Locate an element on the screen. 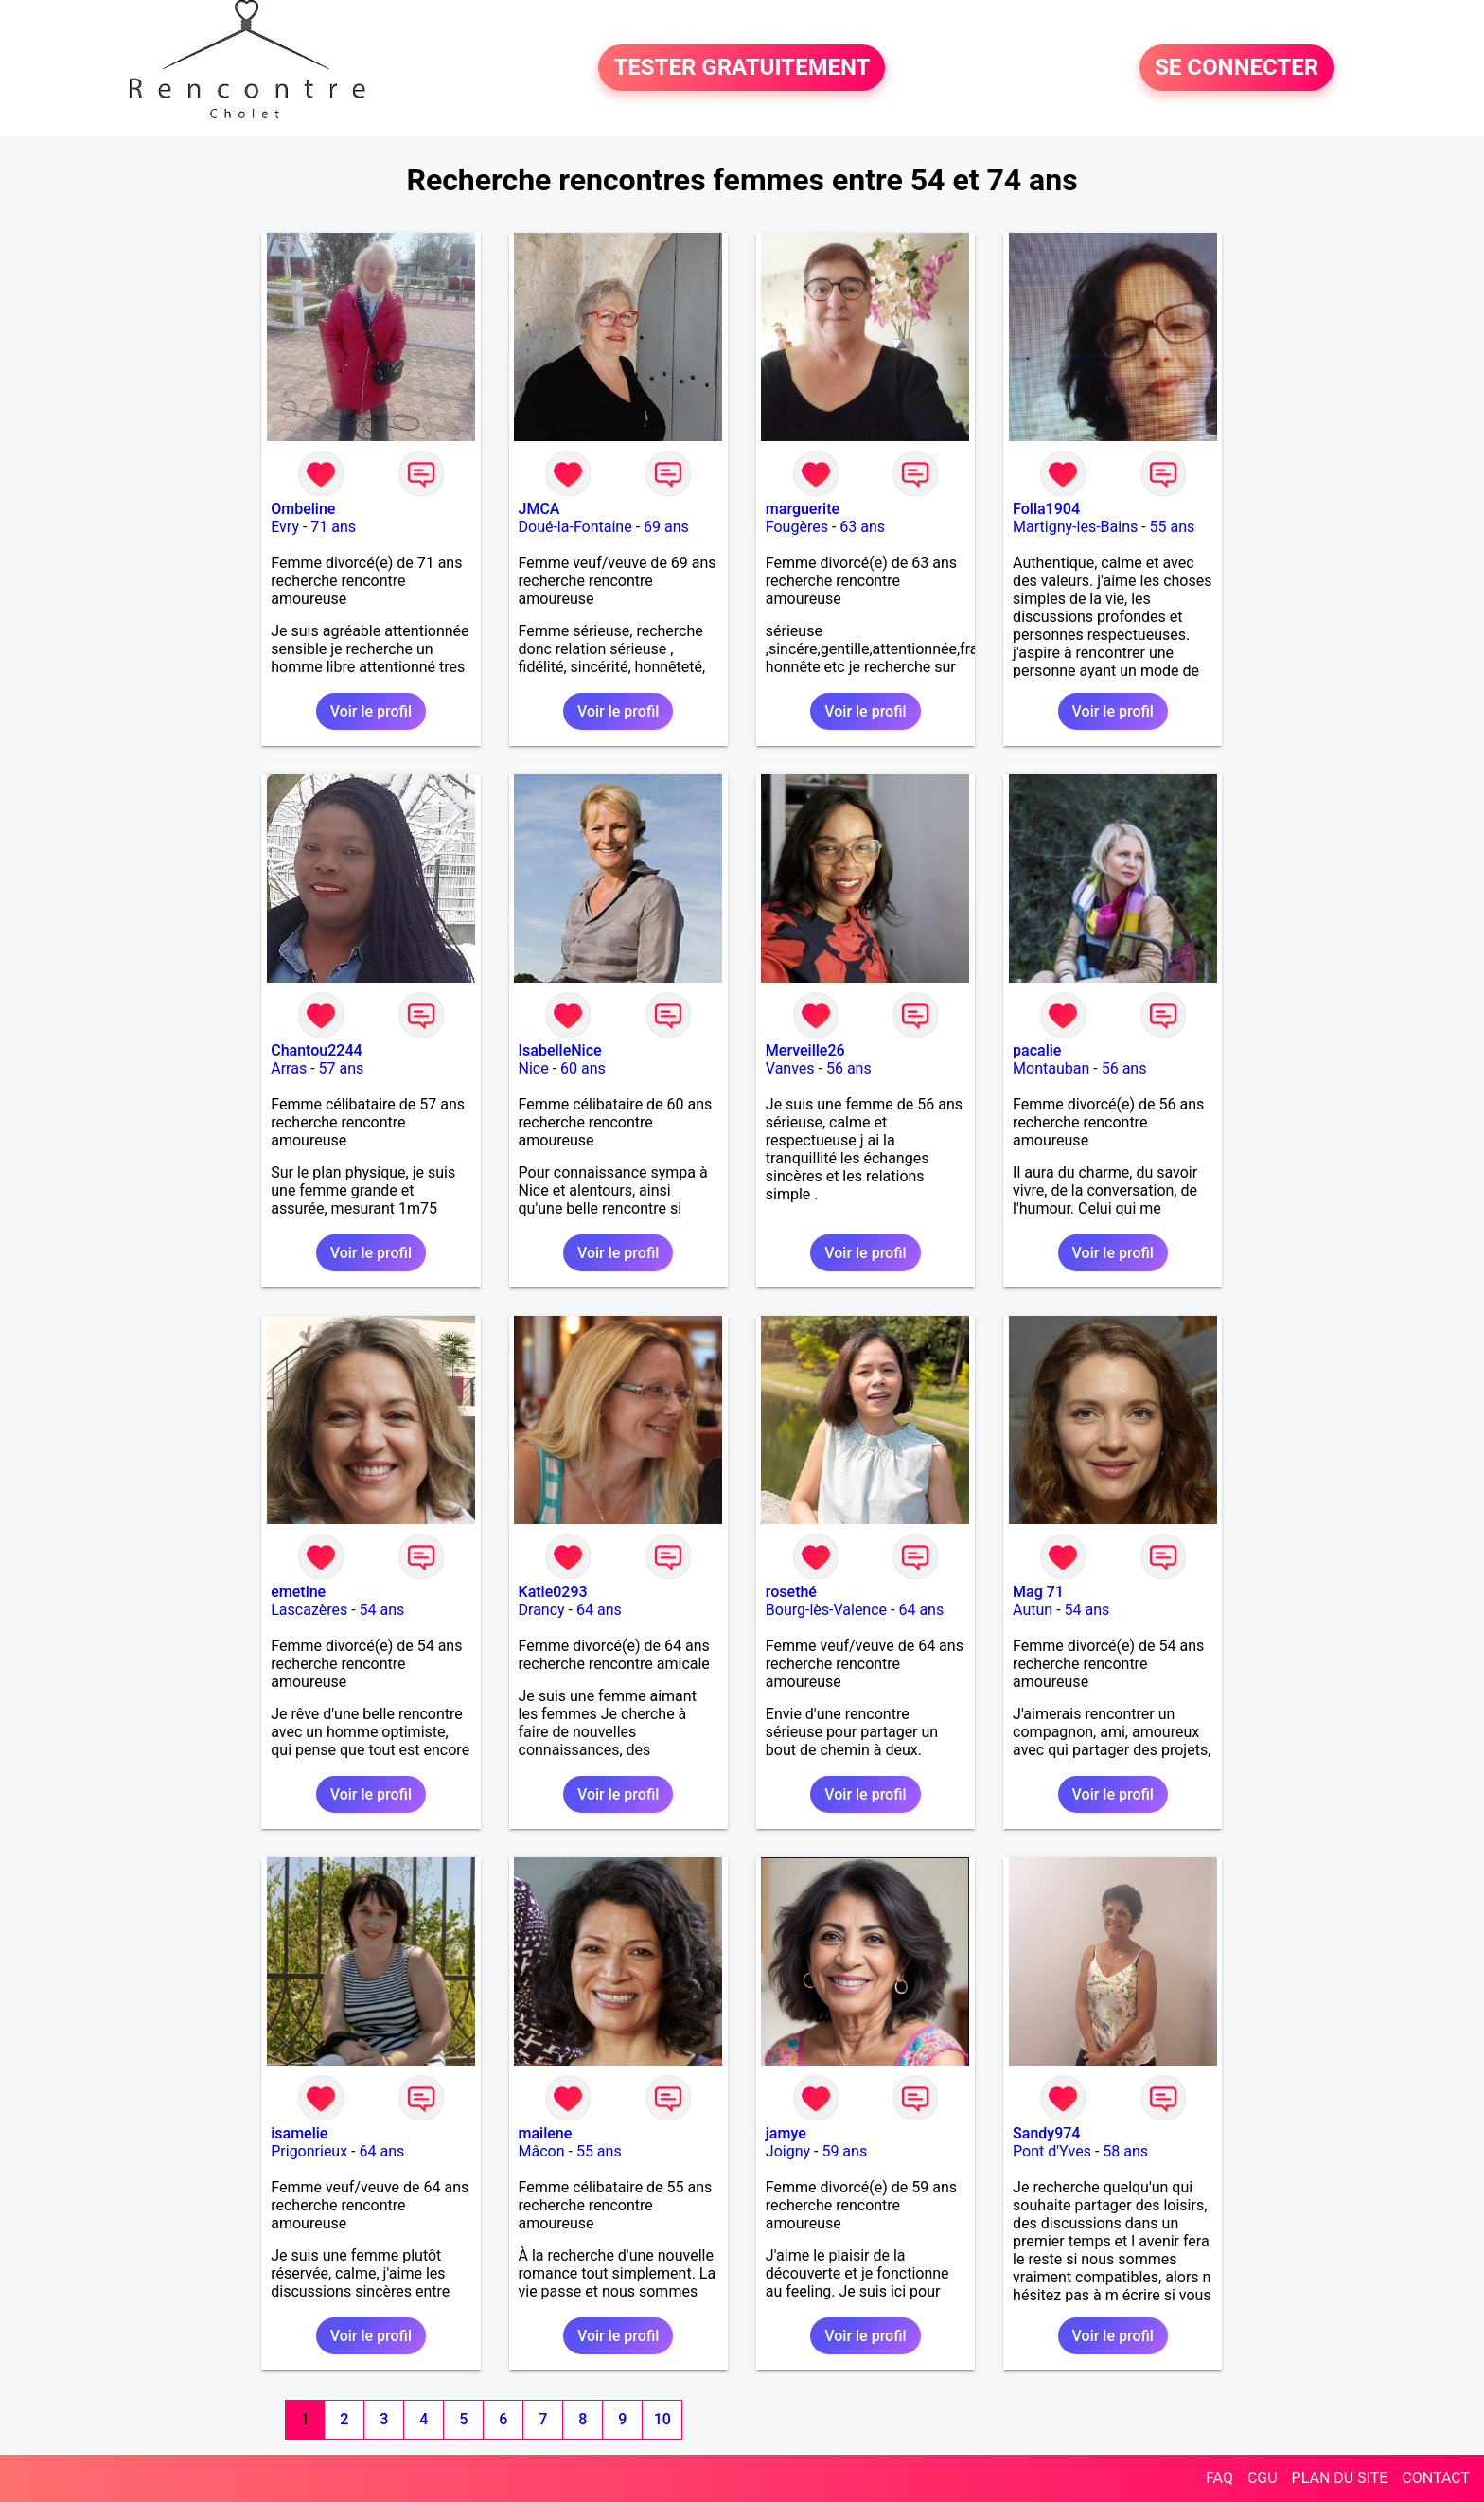 This screenshot has width=1484, height=2502. Vanves is located at coordinates (790, 1068).